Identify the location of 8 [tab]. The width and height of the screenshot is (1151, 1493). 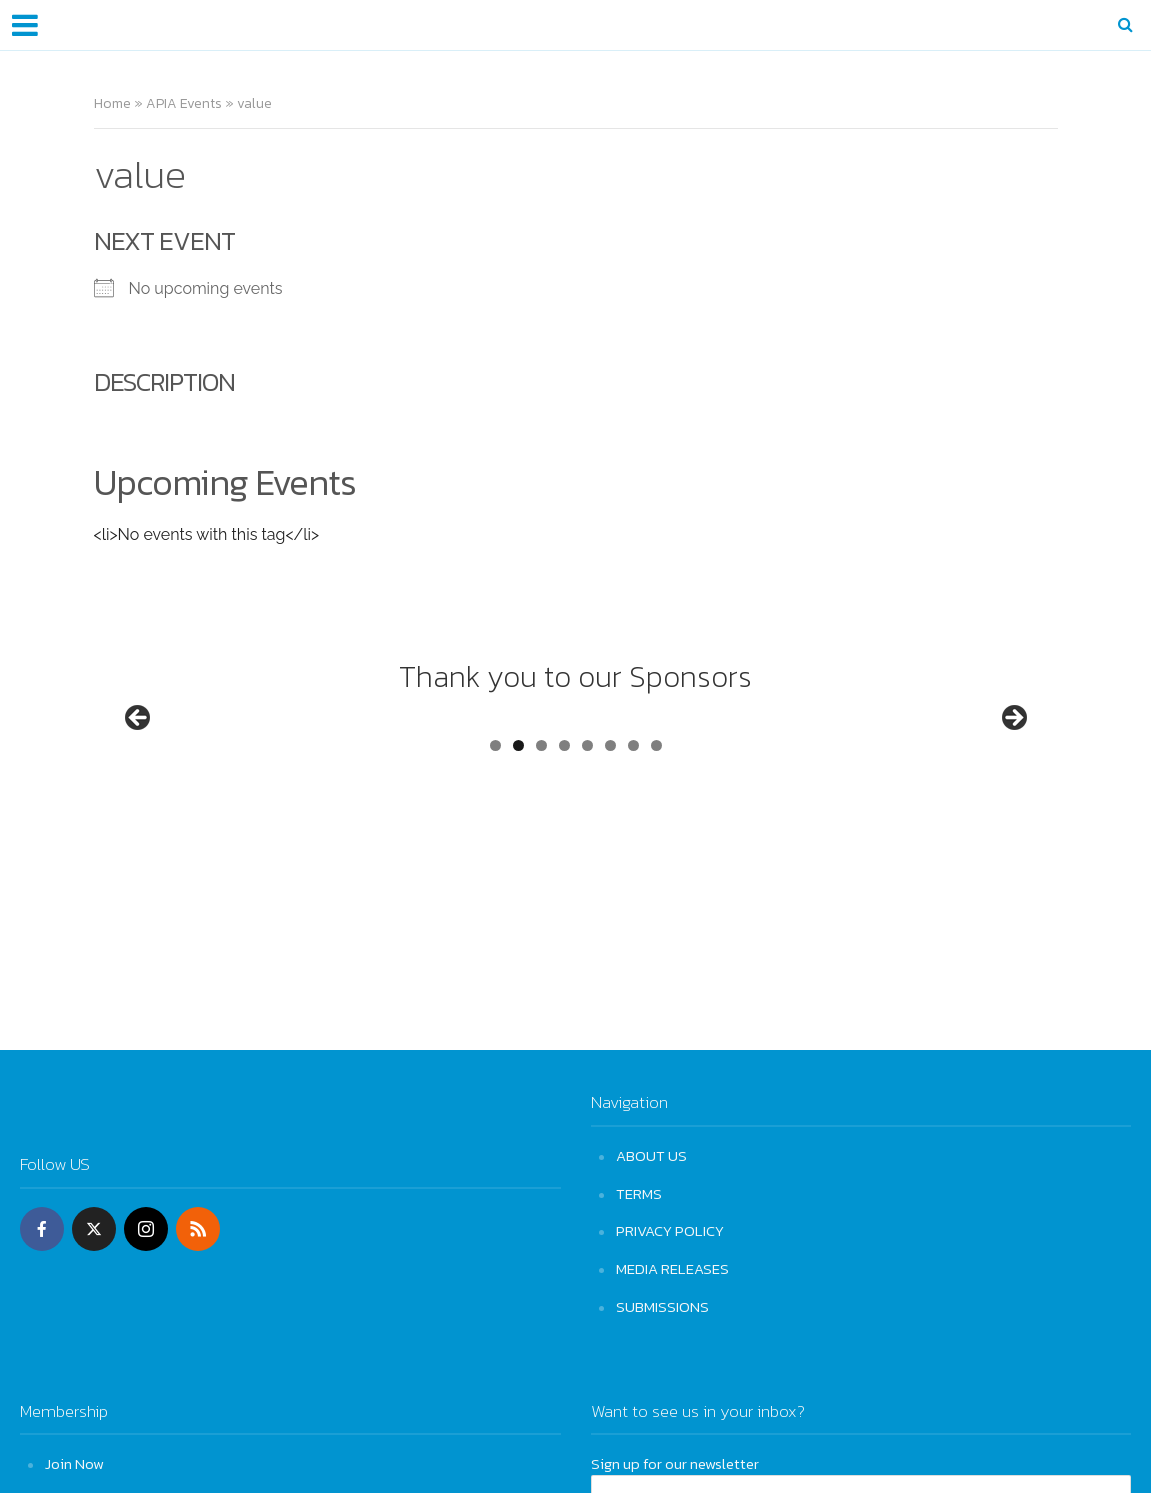
(656, 820).